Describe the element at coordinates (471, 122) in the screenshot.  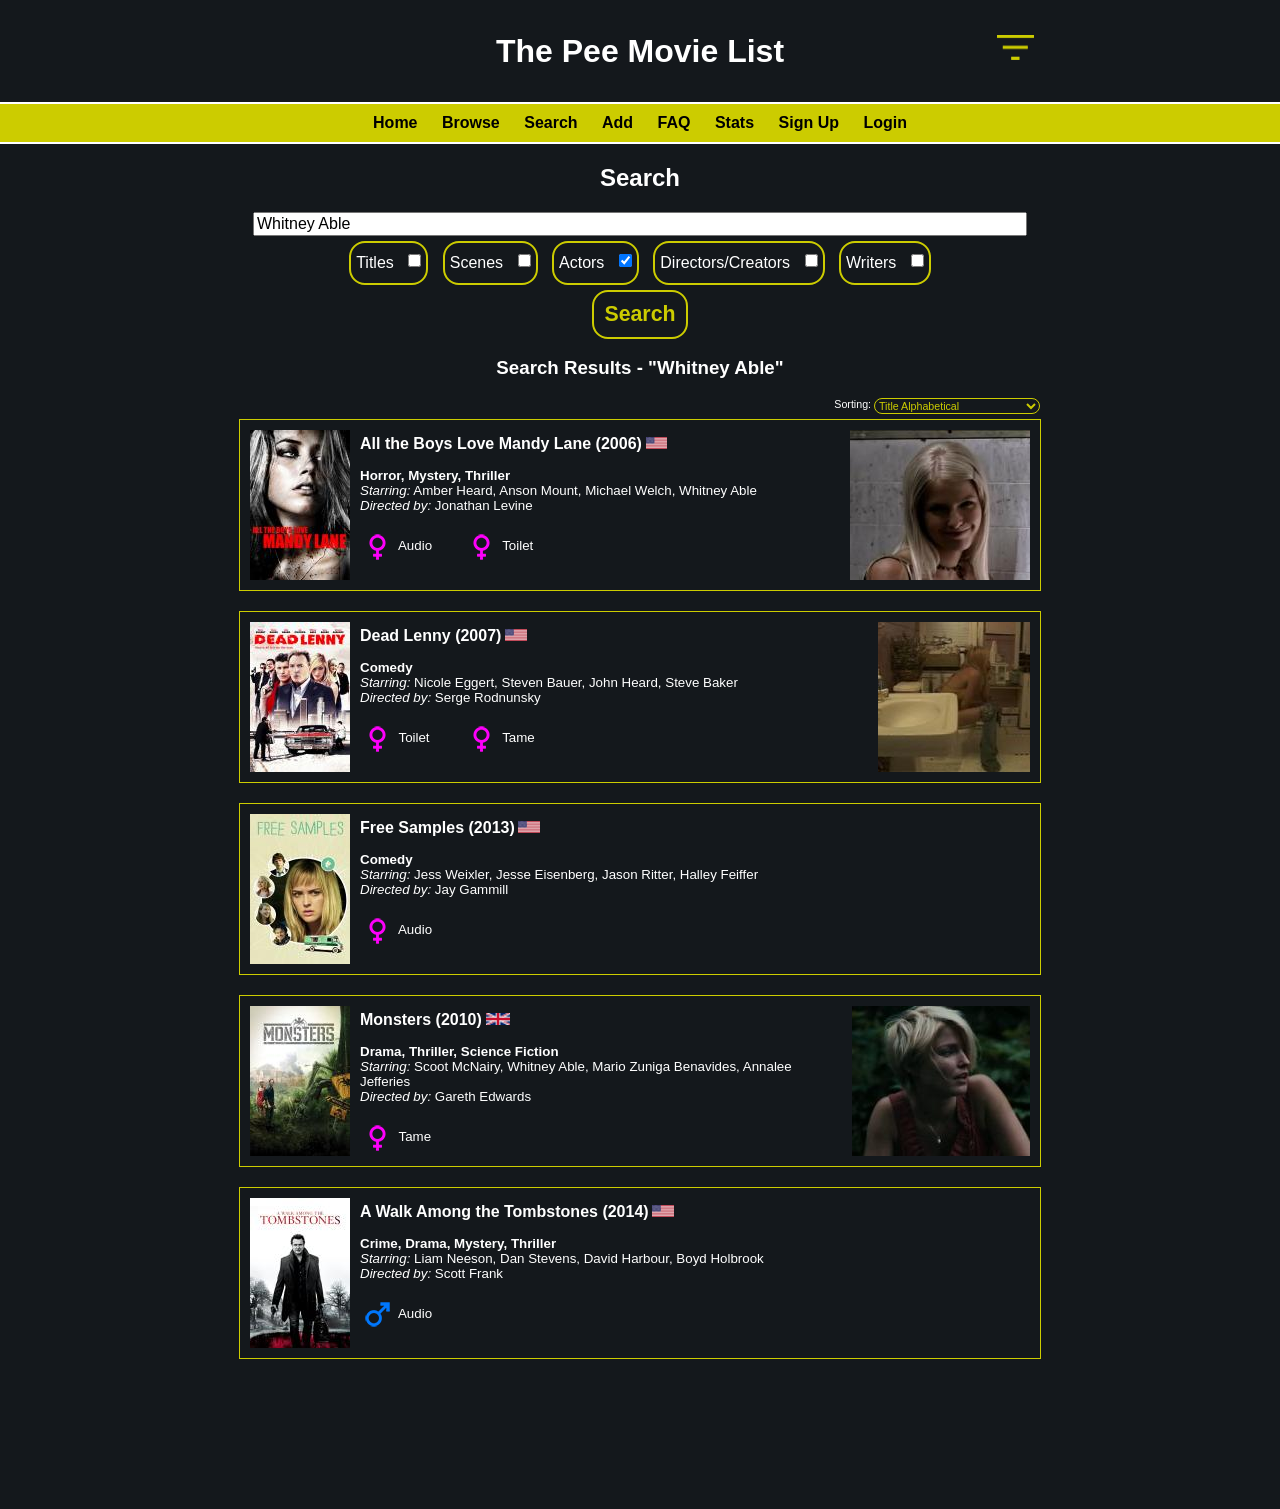
I see `Browse` at that location.